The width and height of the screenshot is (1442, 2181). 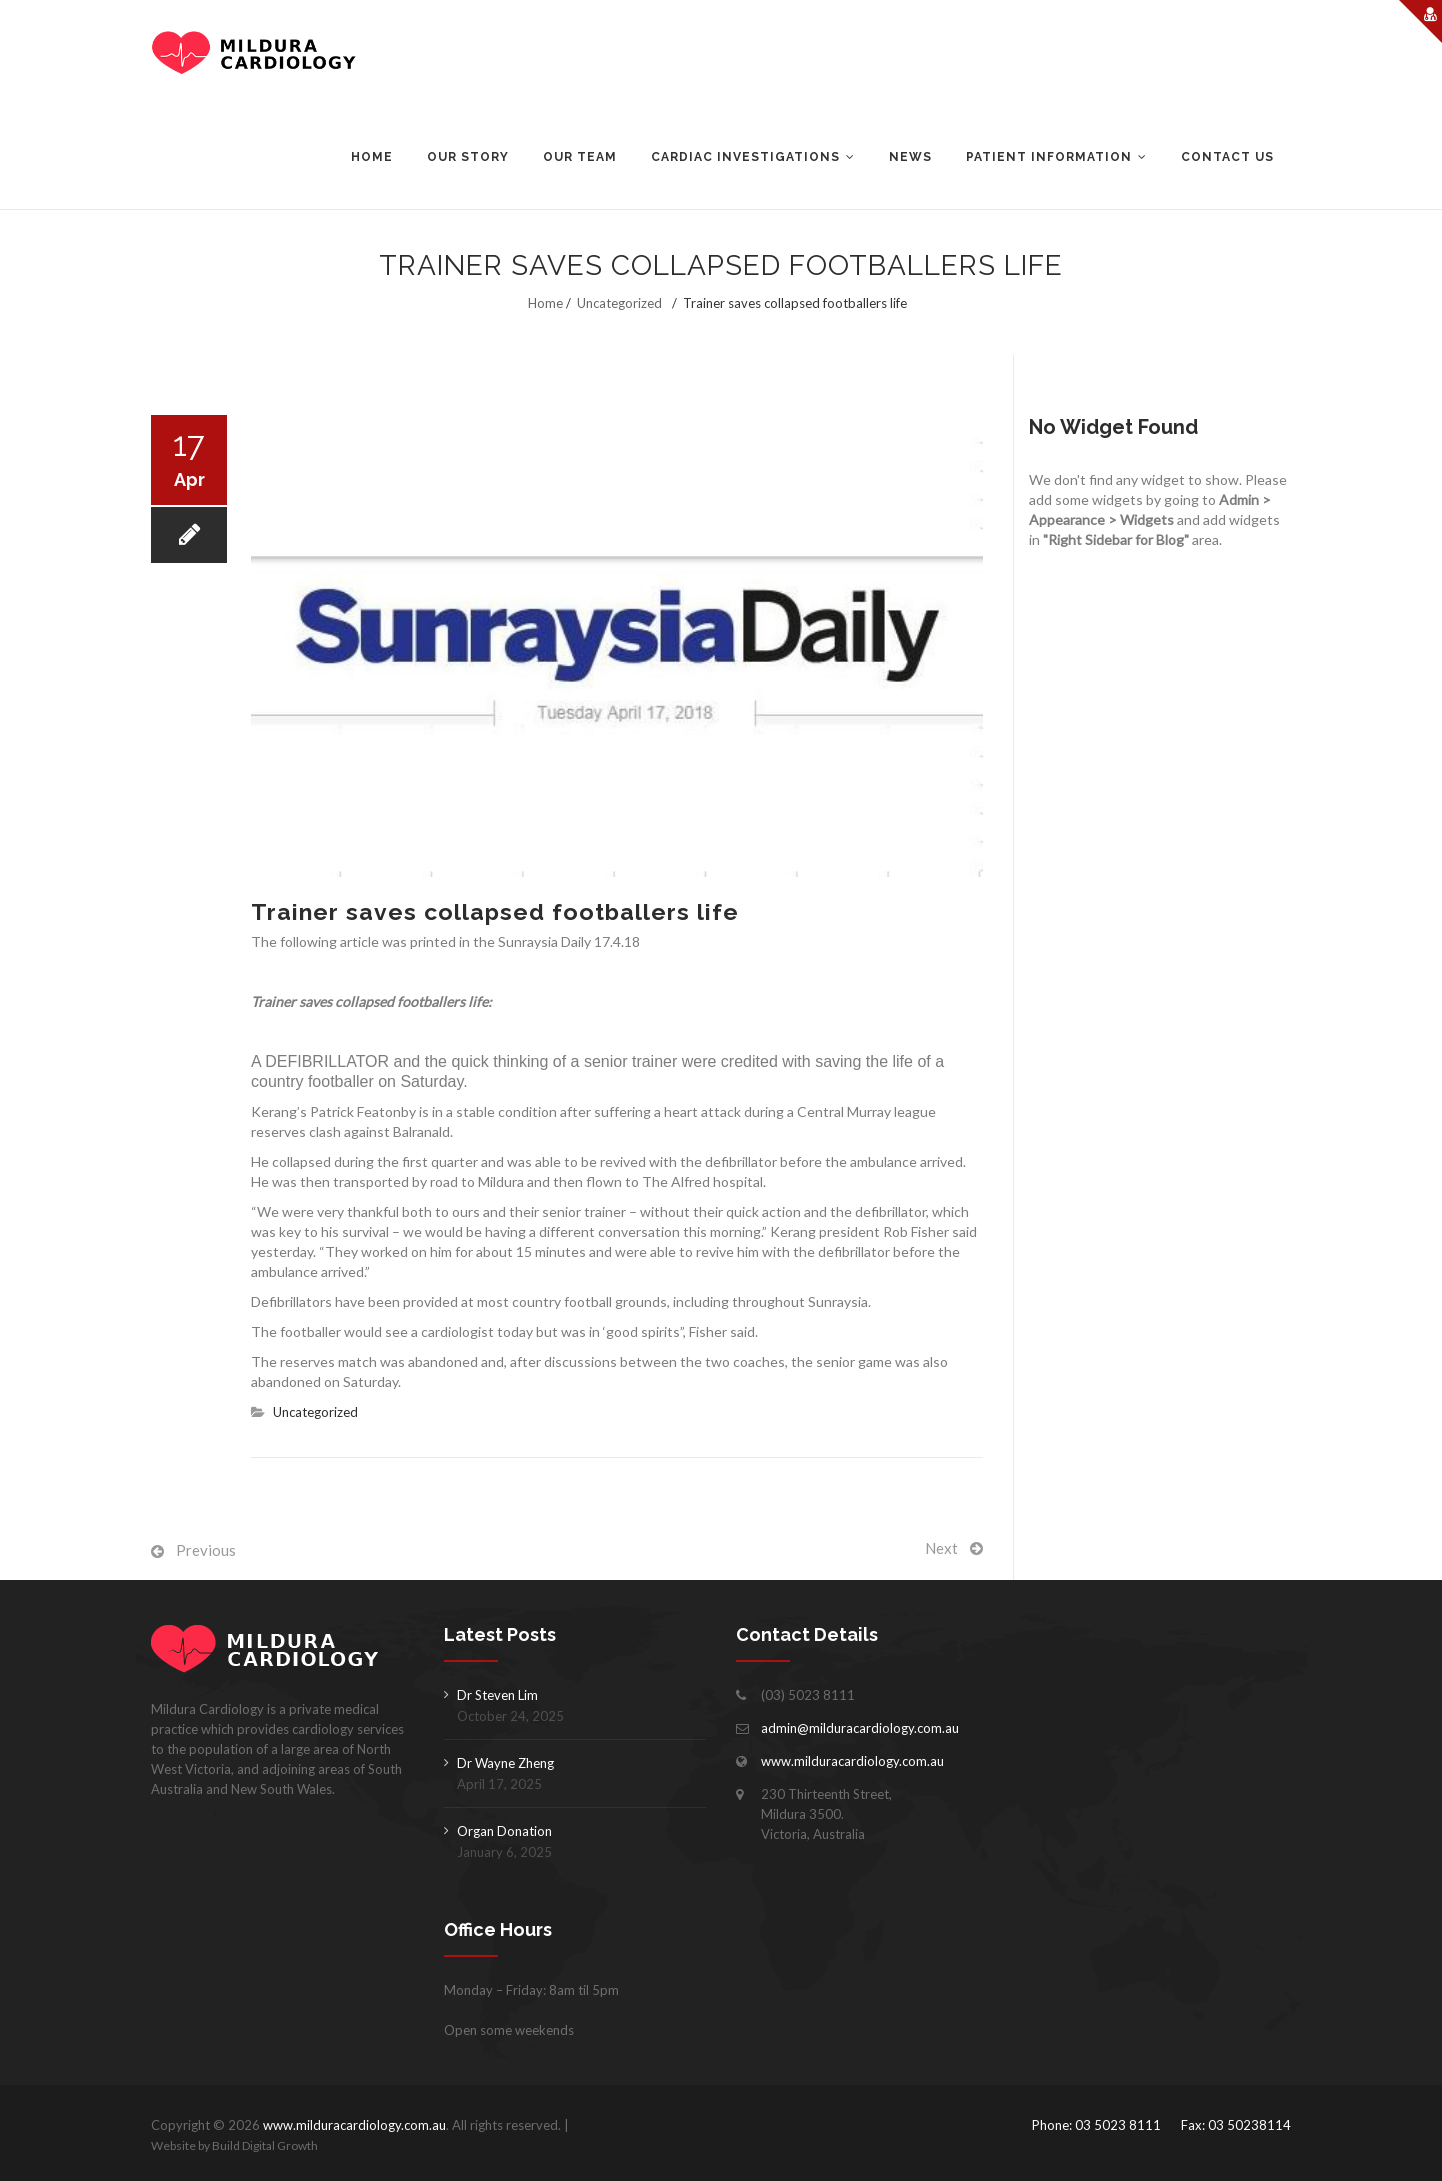 I want to click on Next, so click(x=941, y=1548).